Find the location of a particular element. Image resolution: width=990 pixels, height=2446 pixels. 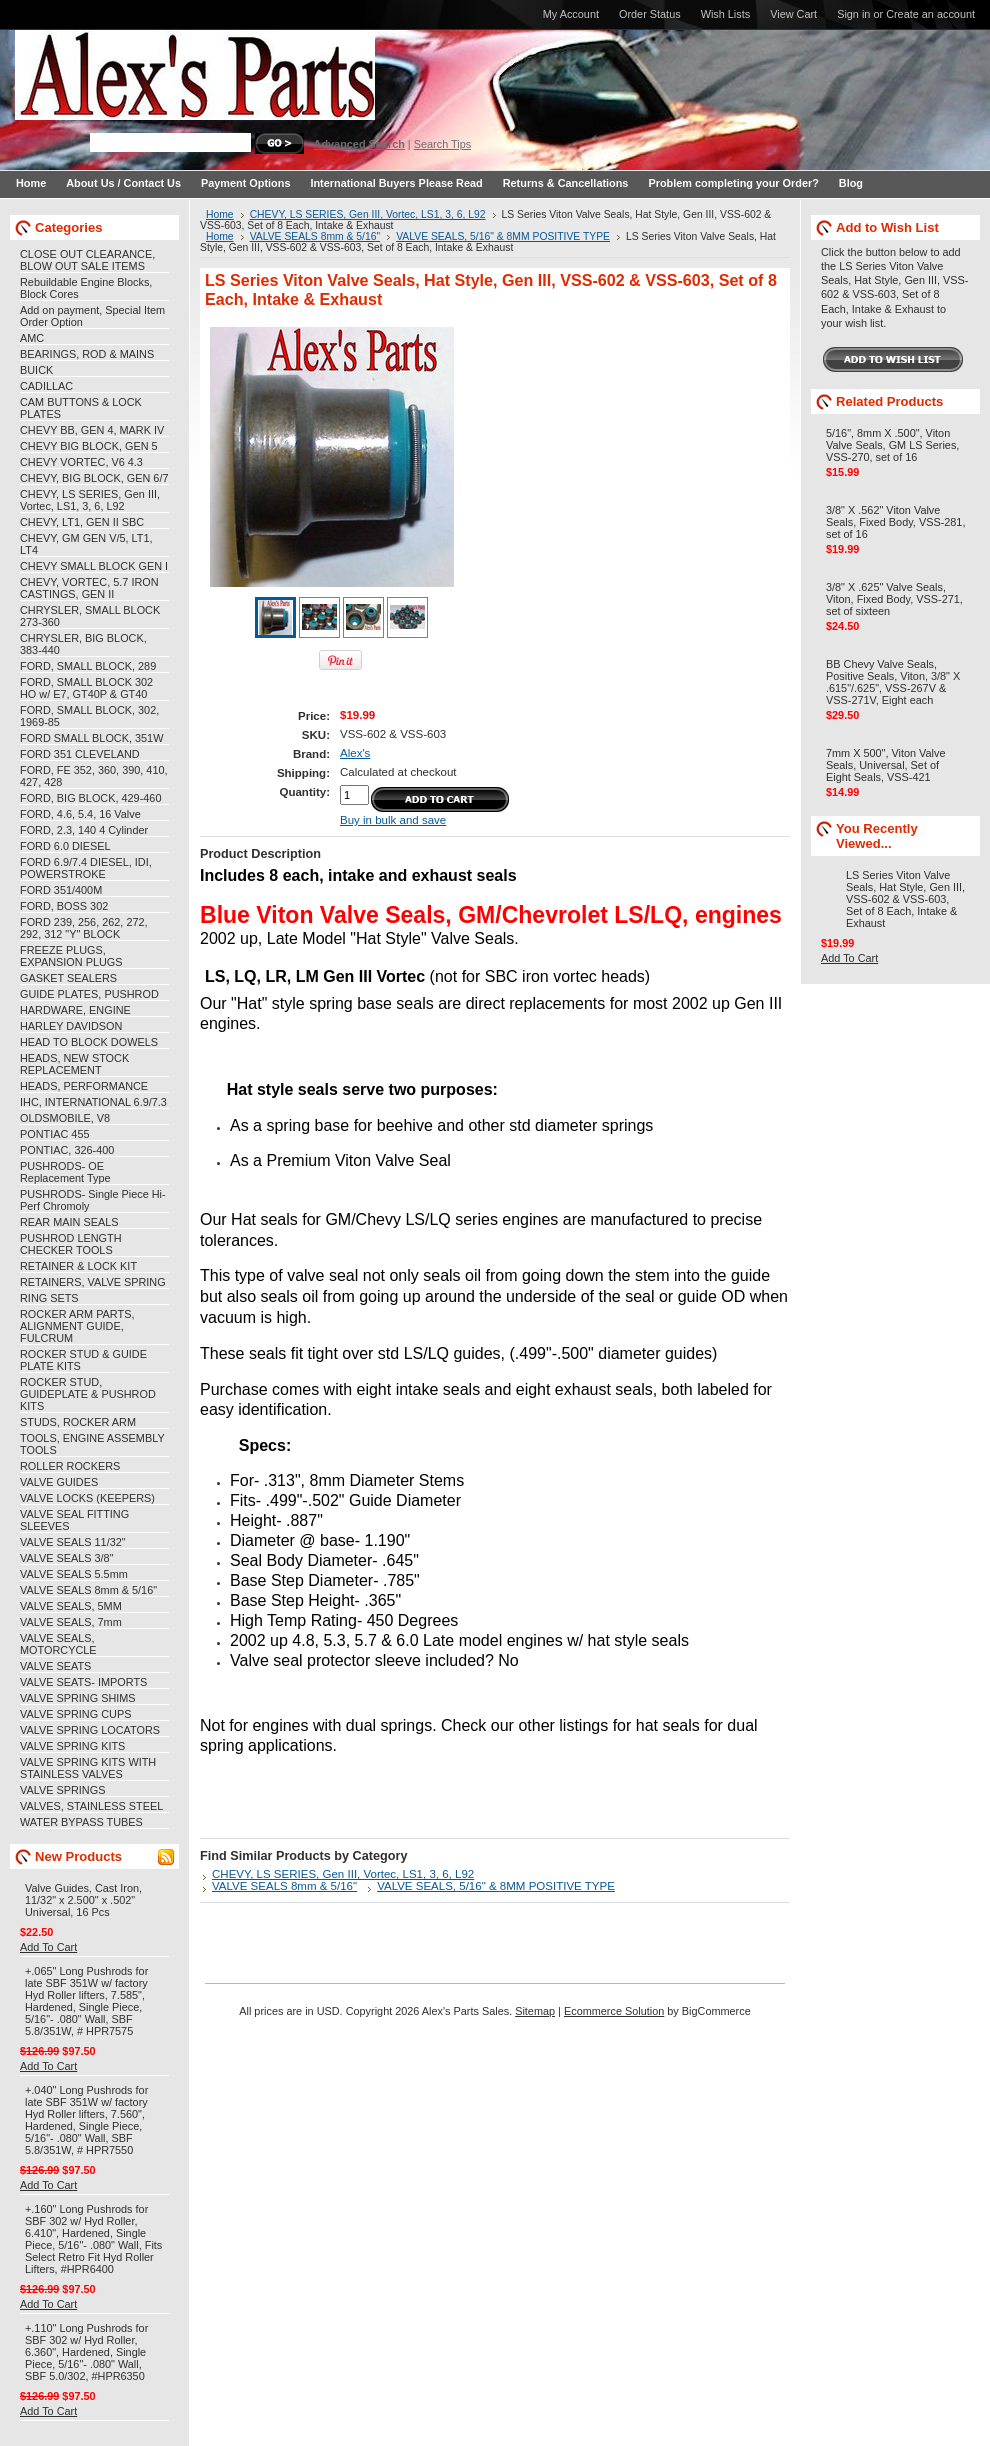

VALVE SEALS, 5MM is located at coordinates (71, 1606).